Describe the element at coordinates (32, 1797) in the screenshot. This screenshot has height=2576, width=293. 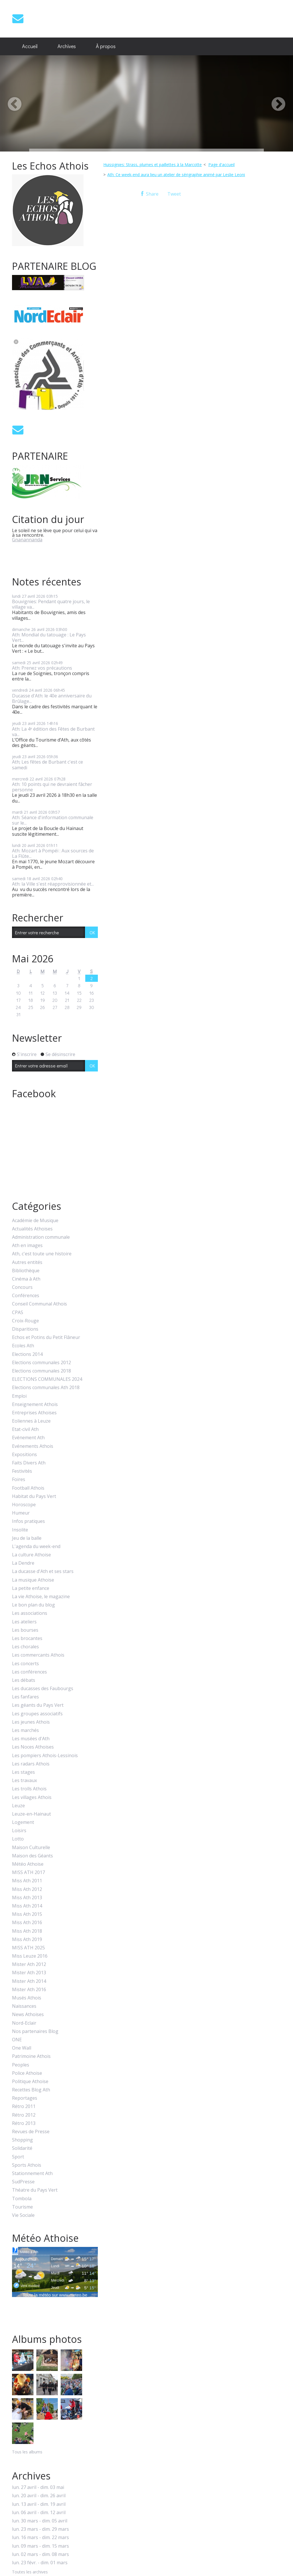
I see `Les villages Athois` at that location.